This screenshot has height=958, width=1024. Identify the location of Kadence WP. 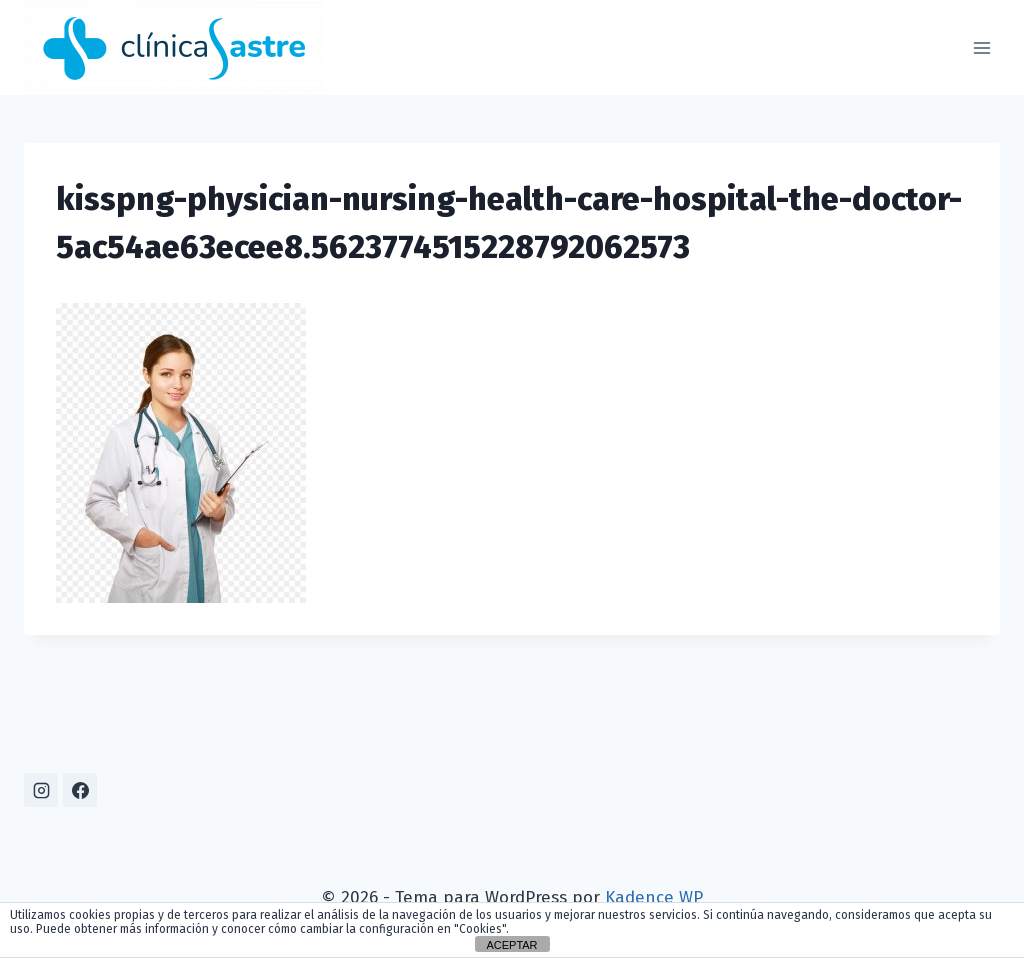
(654, 897).